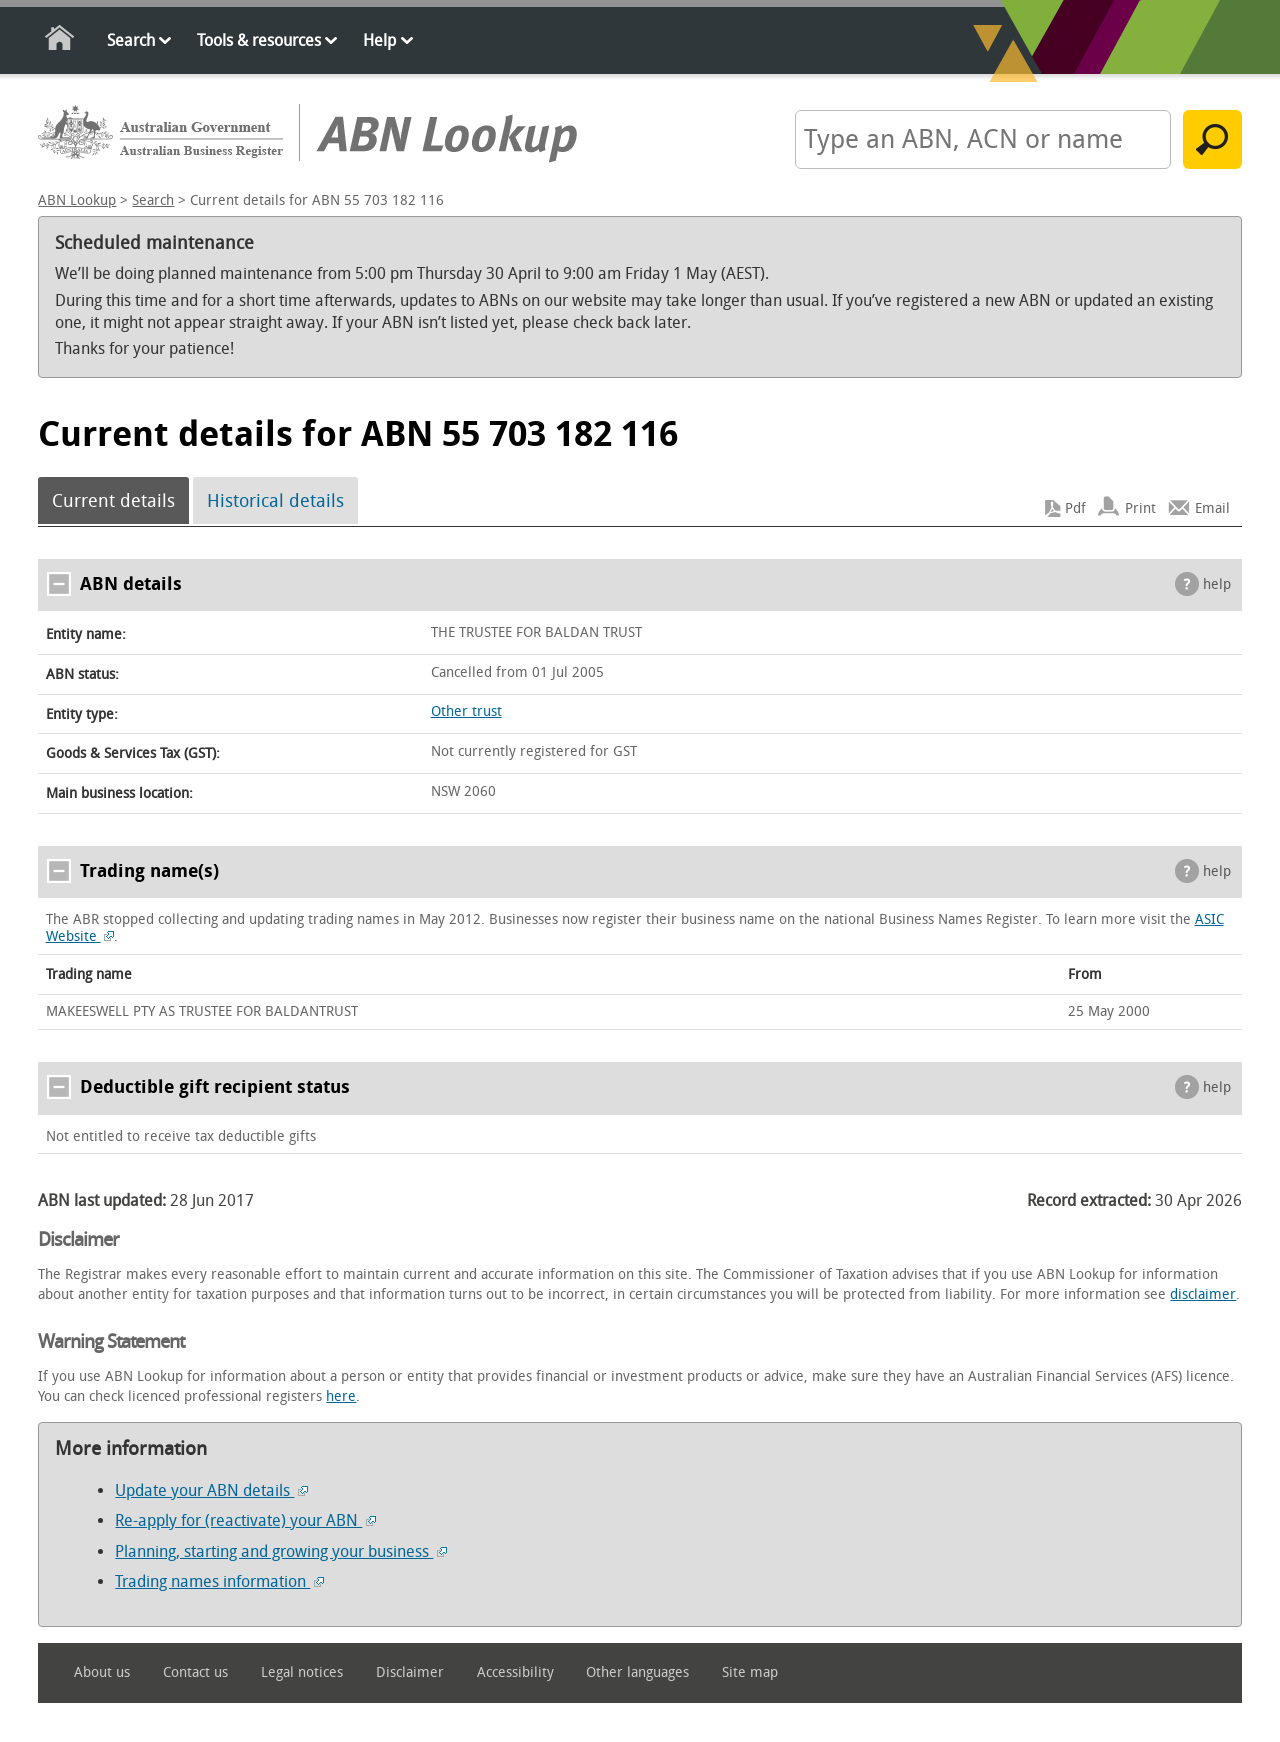 This screenshot has height=1742, width=1280. I want to click on Current details, so click(113, 501).